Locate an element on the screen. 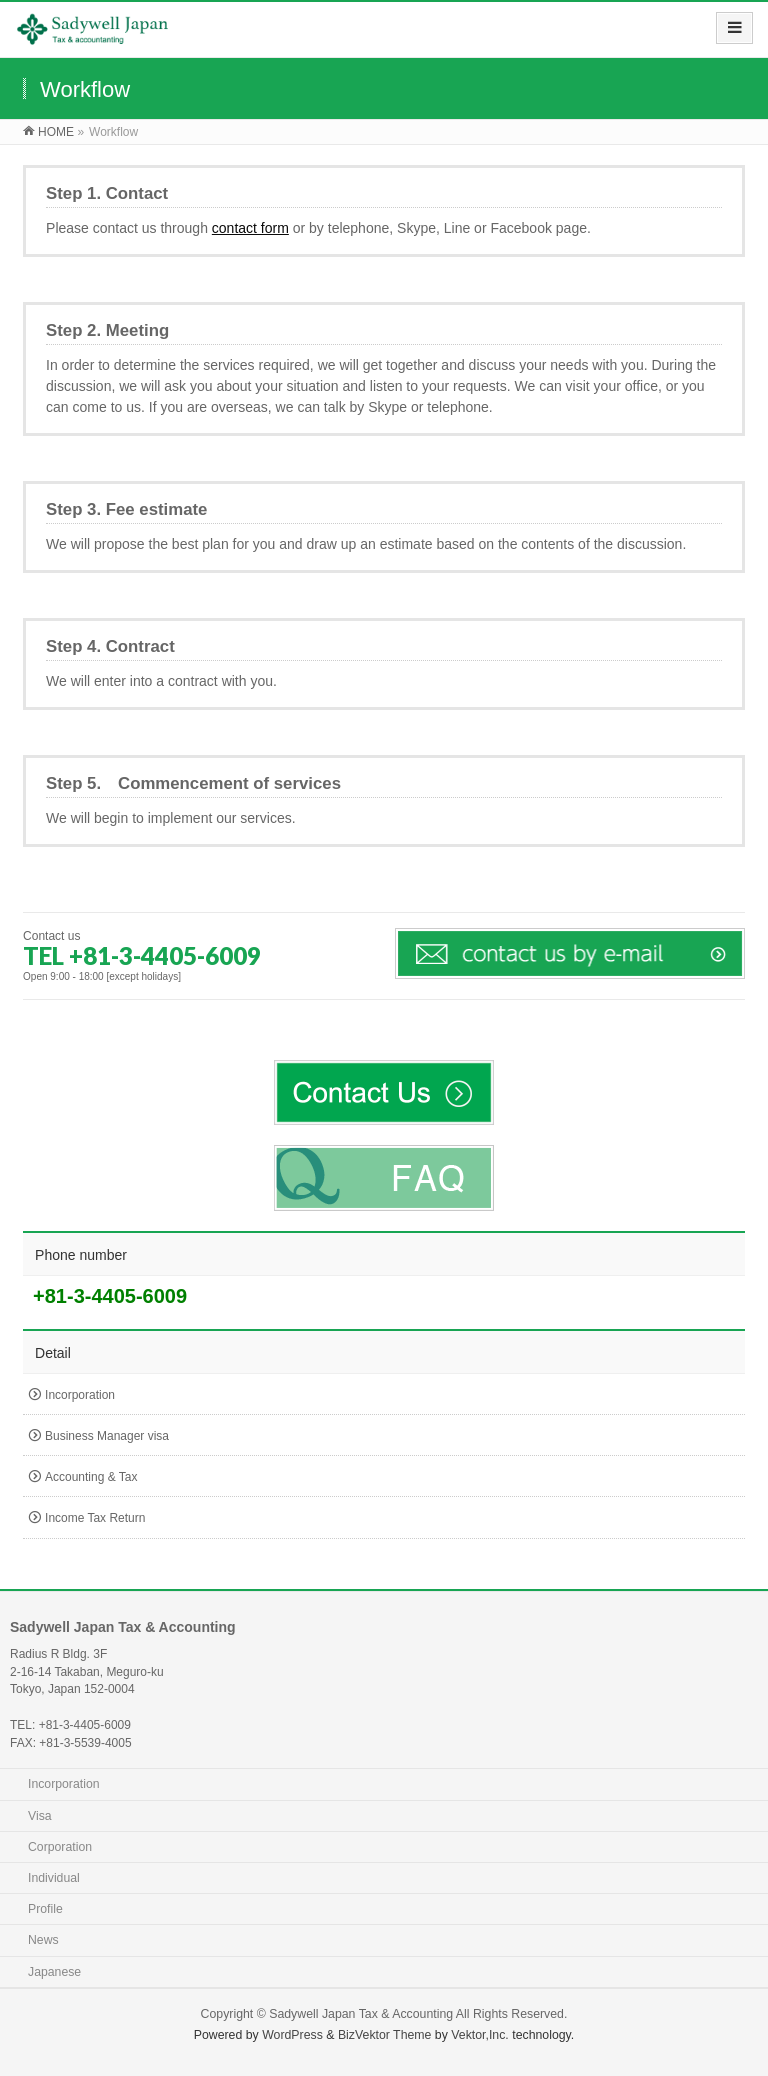 This screenshot has width=768, height=2076. contact form is located at coordinates (250, 228).